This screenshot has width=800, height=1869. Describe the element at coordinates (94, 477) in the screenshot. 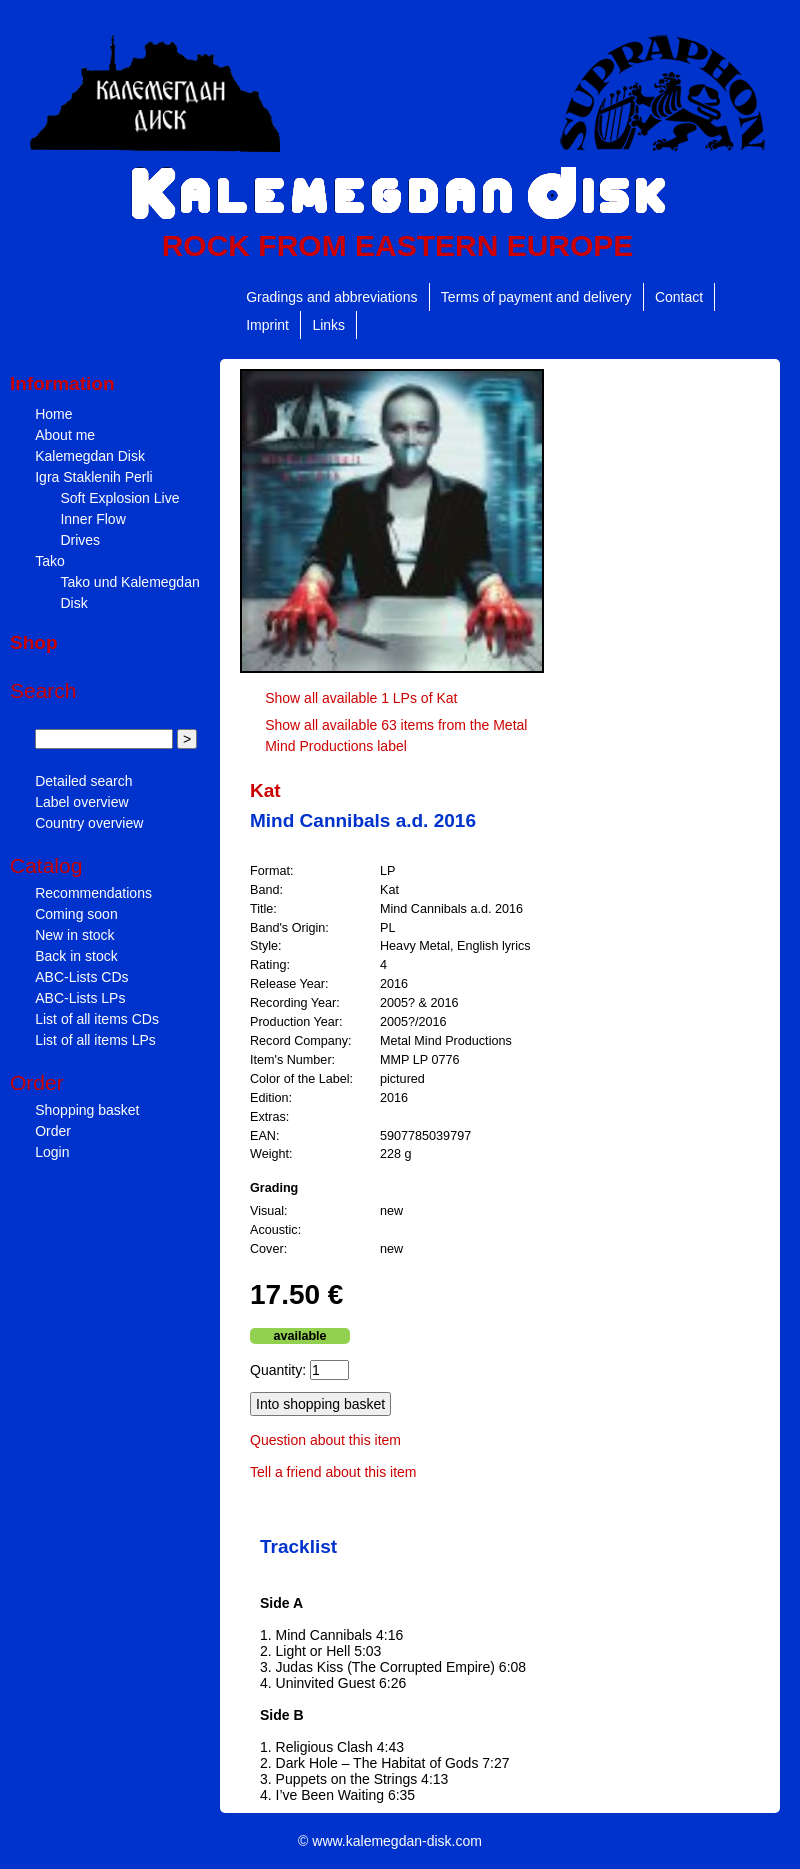

I see `Igra Staklenih Perli` at that location.